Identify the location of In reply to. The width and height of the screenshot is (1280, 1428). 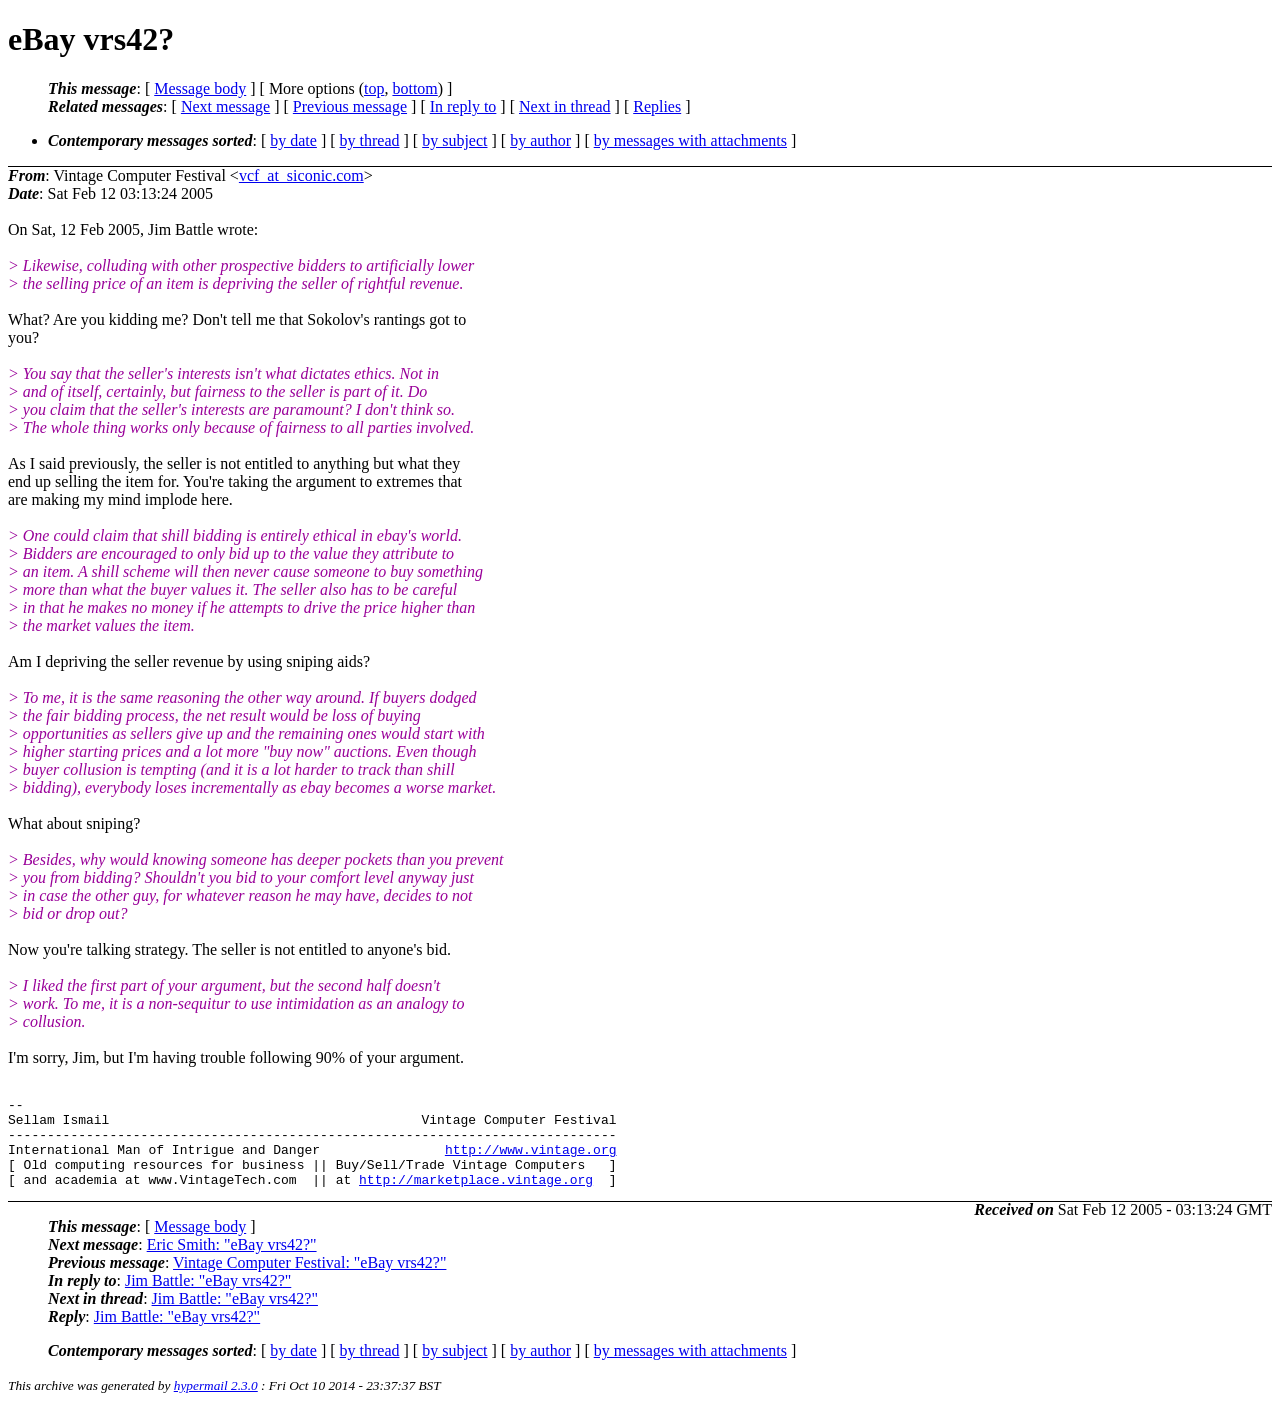
(463, 106).